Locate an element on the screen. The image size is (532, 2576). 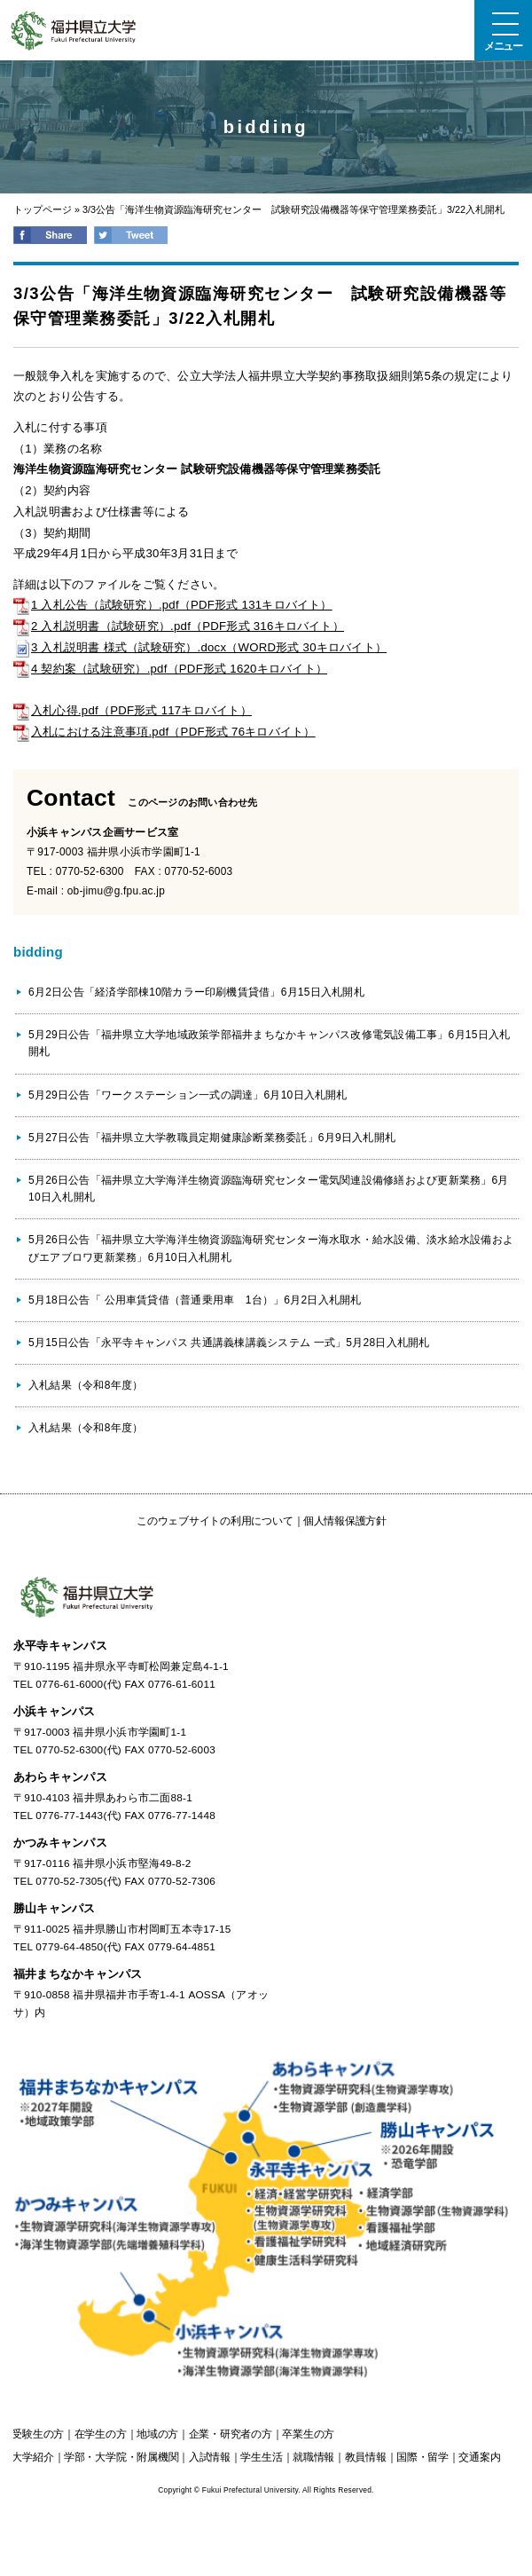
3 入札説明書 様式（試験研究）.docx（WORD形式 30キロバイト） is located at coordinates (200, 647).